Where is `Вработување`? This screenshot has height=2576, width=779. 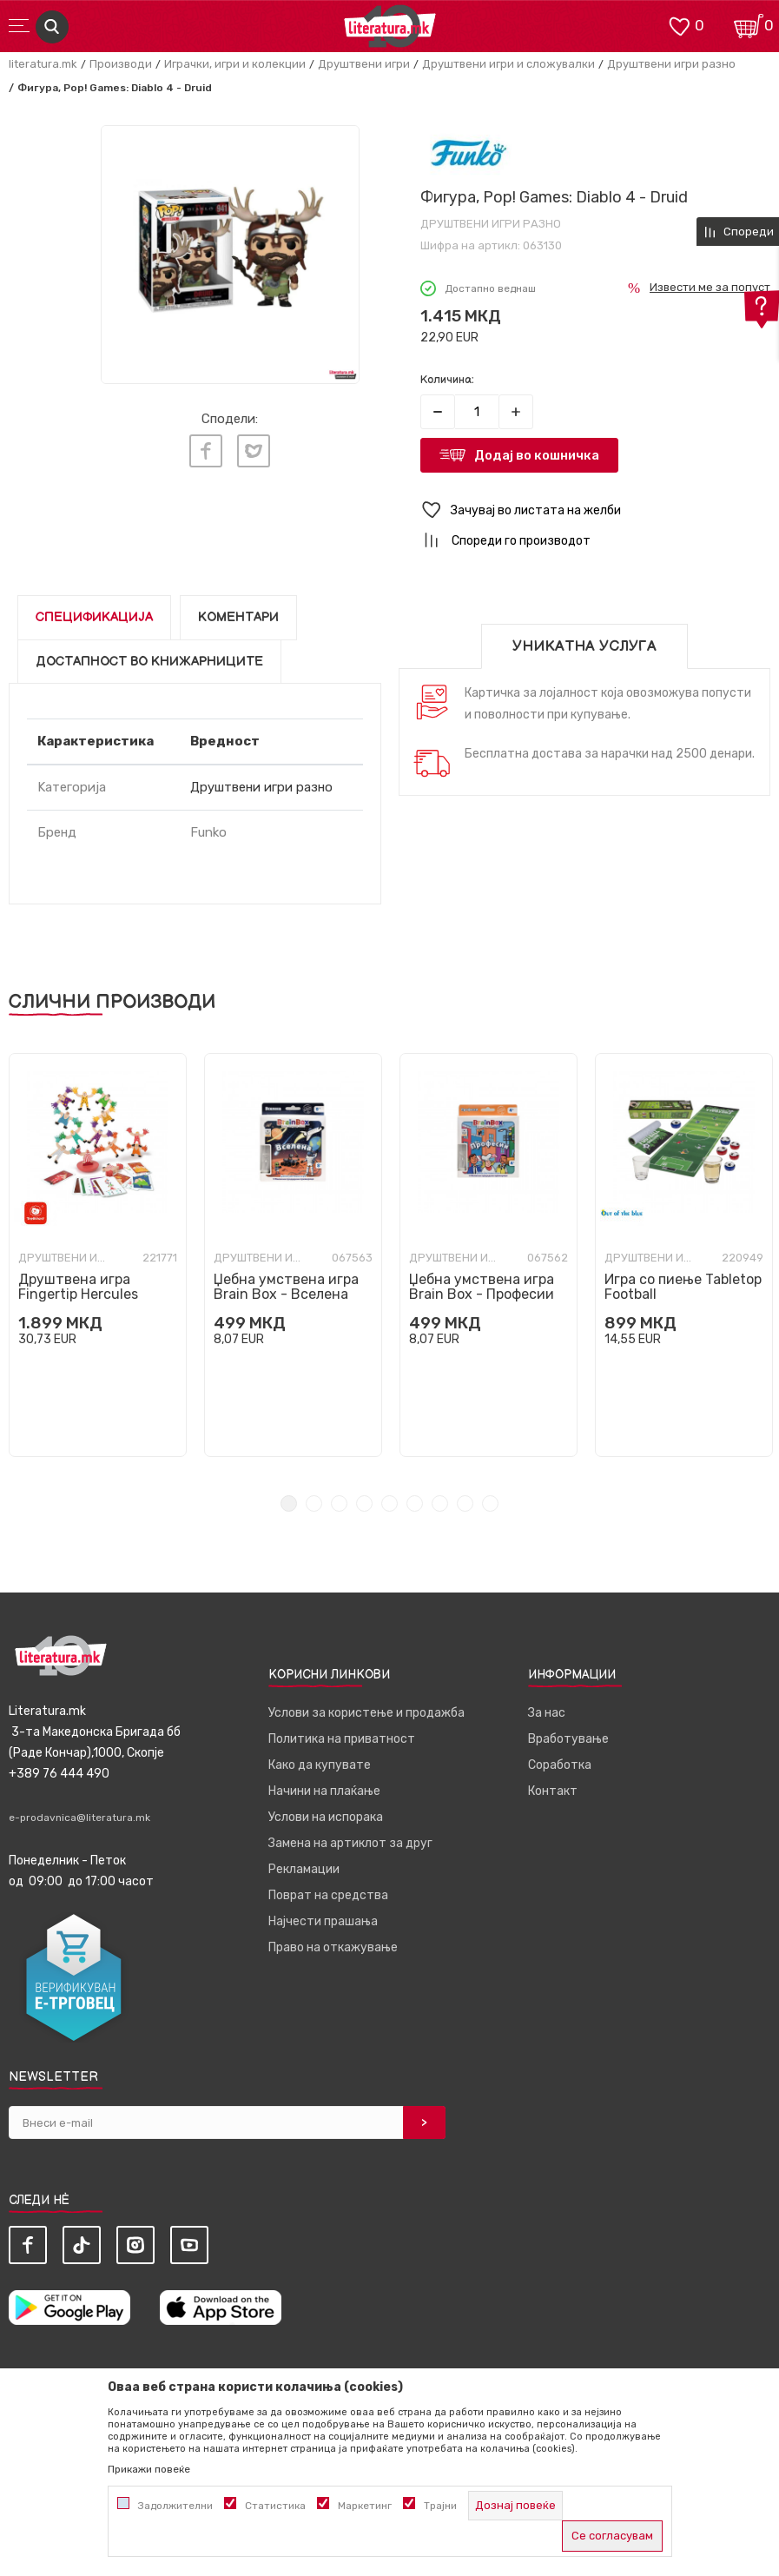 Вработување is located at coordinates (568, 1739).